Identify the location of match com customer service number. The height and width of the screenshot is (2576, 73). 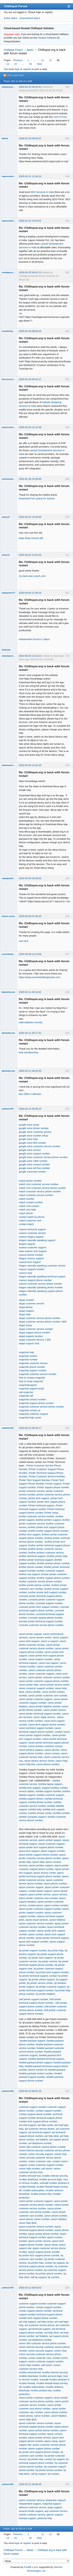
(39, 1184).